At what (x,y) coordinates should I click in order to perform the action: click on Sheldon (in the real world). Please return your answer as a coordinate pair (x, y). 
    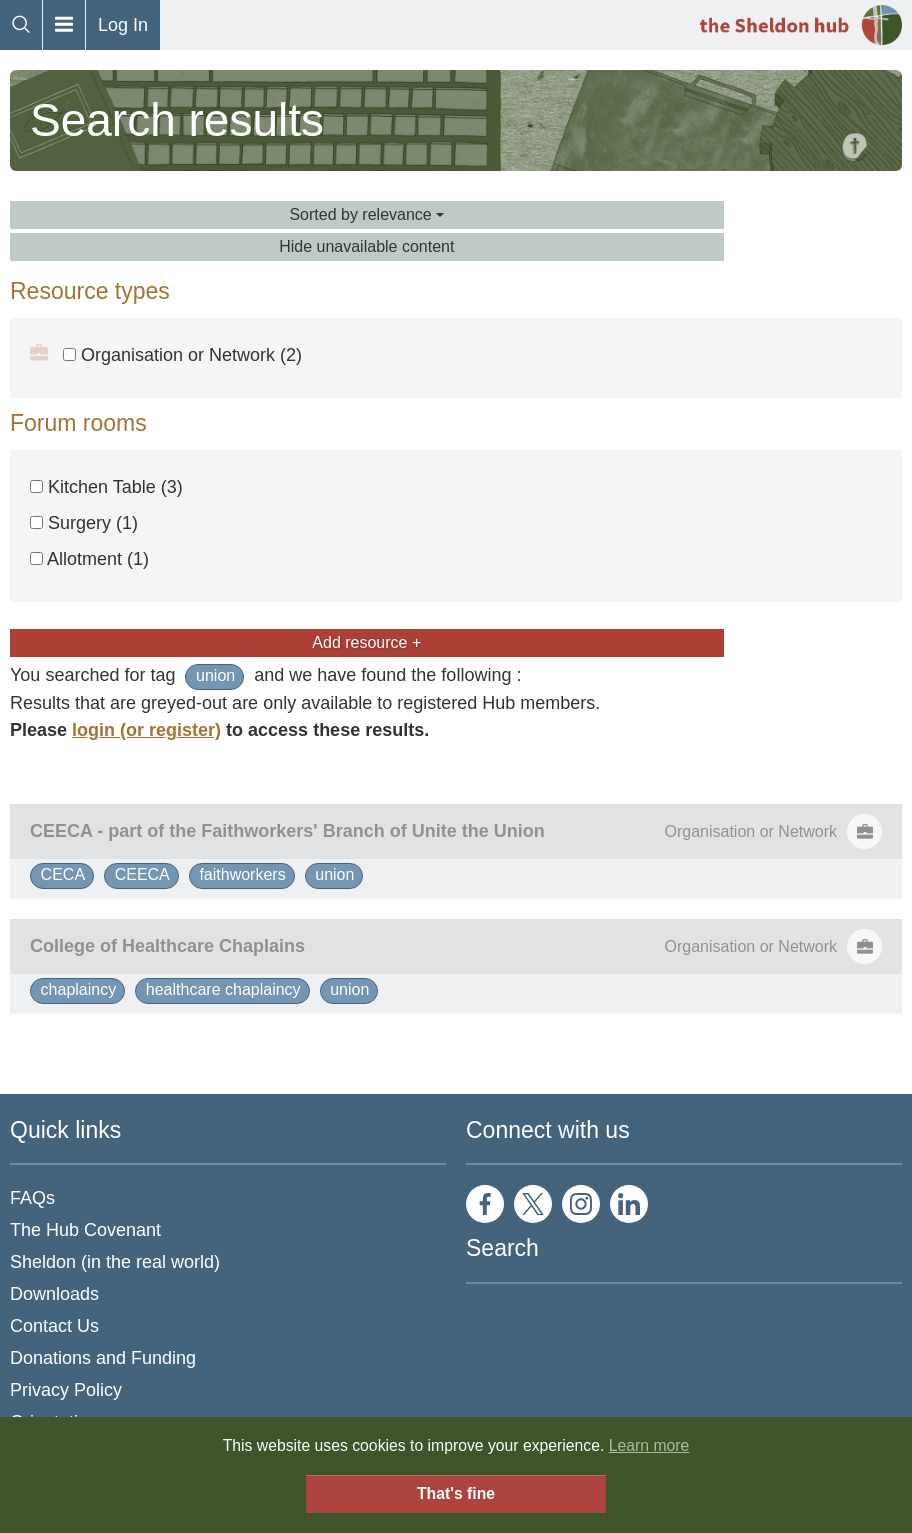
    Looking at the image, I should click on (115, 1262).